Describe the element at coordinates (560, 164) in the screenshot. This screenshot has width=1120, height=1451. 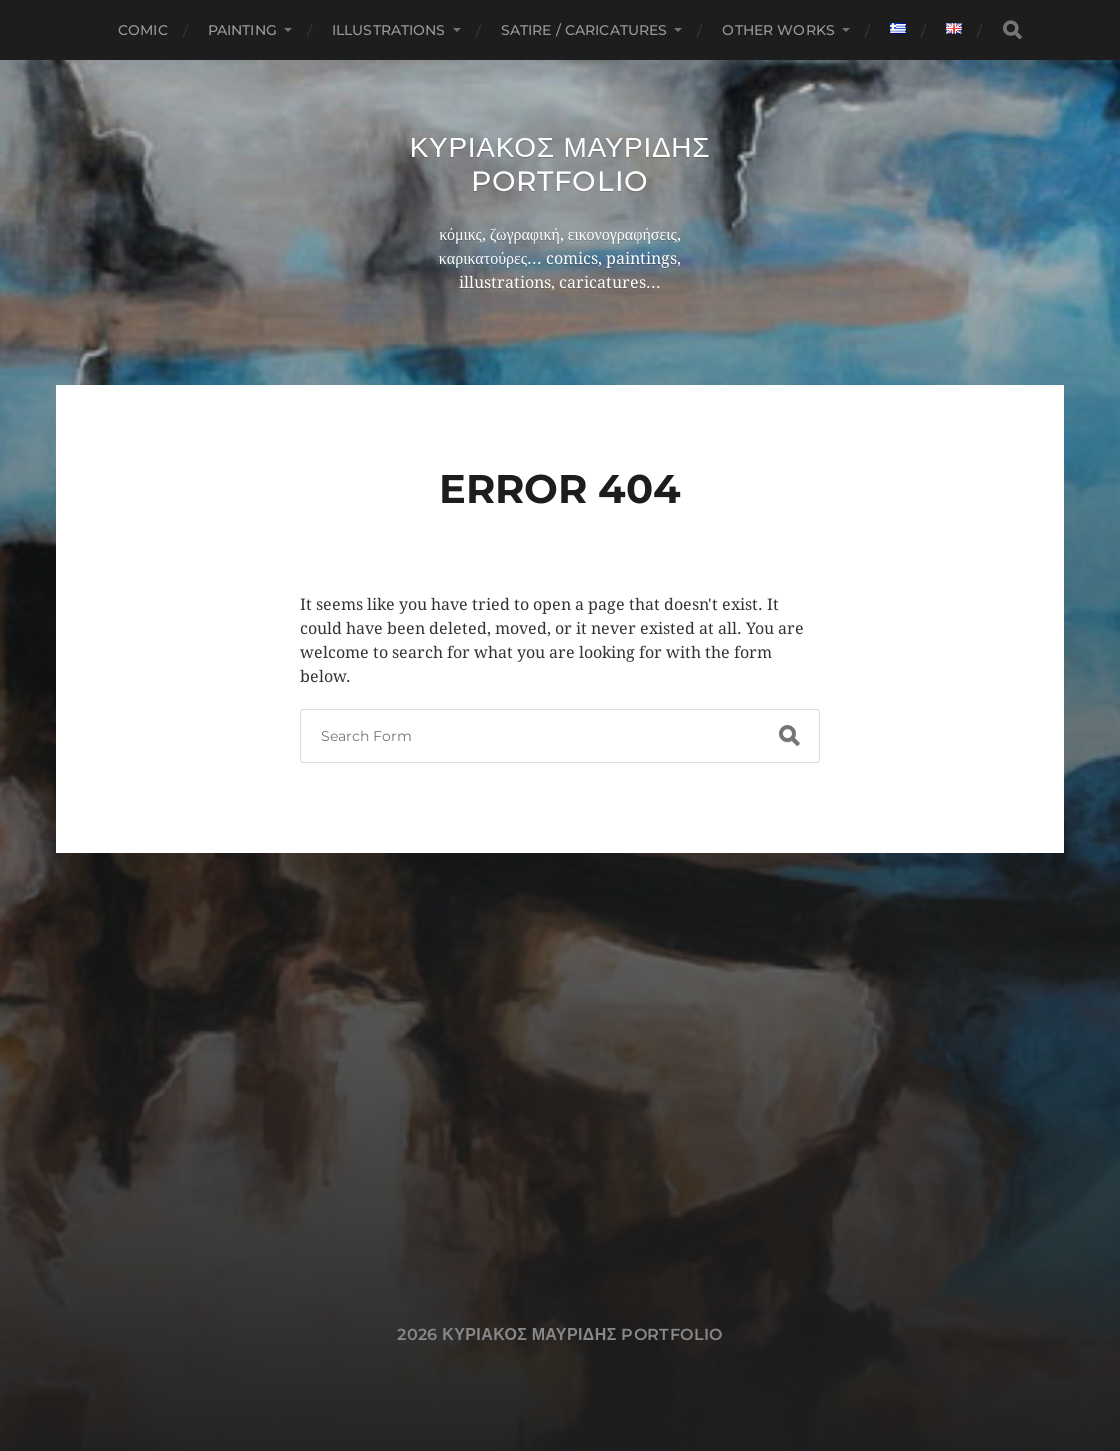
I see `Κυριακος Μαυριδης Portfolio` at that location.